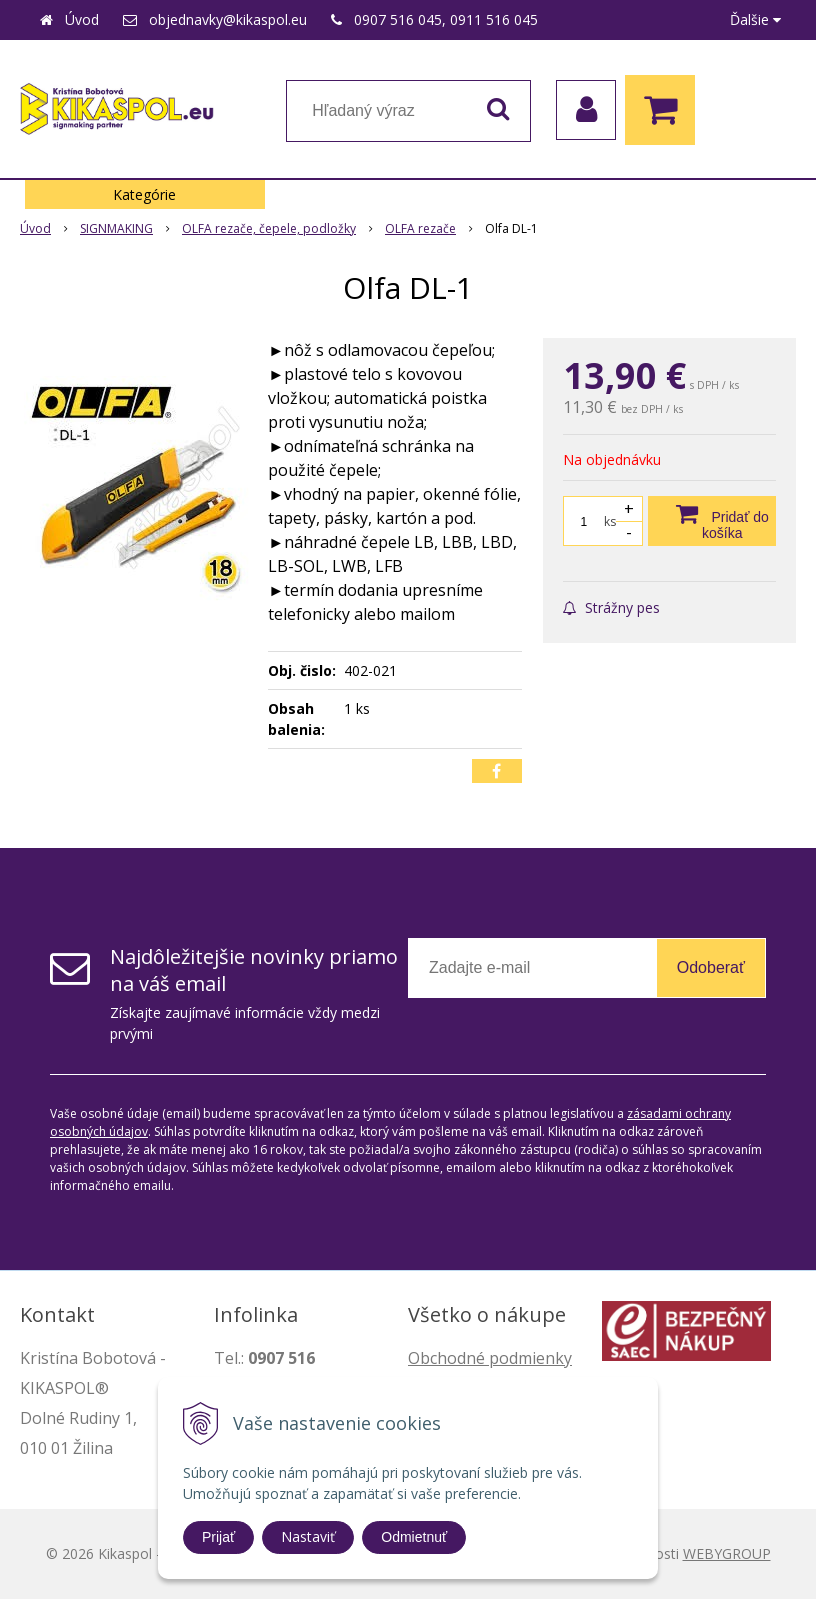  I want to click on Prijať, so click(218, 1537).